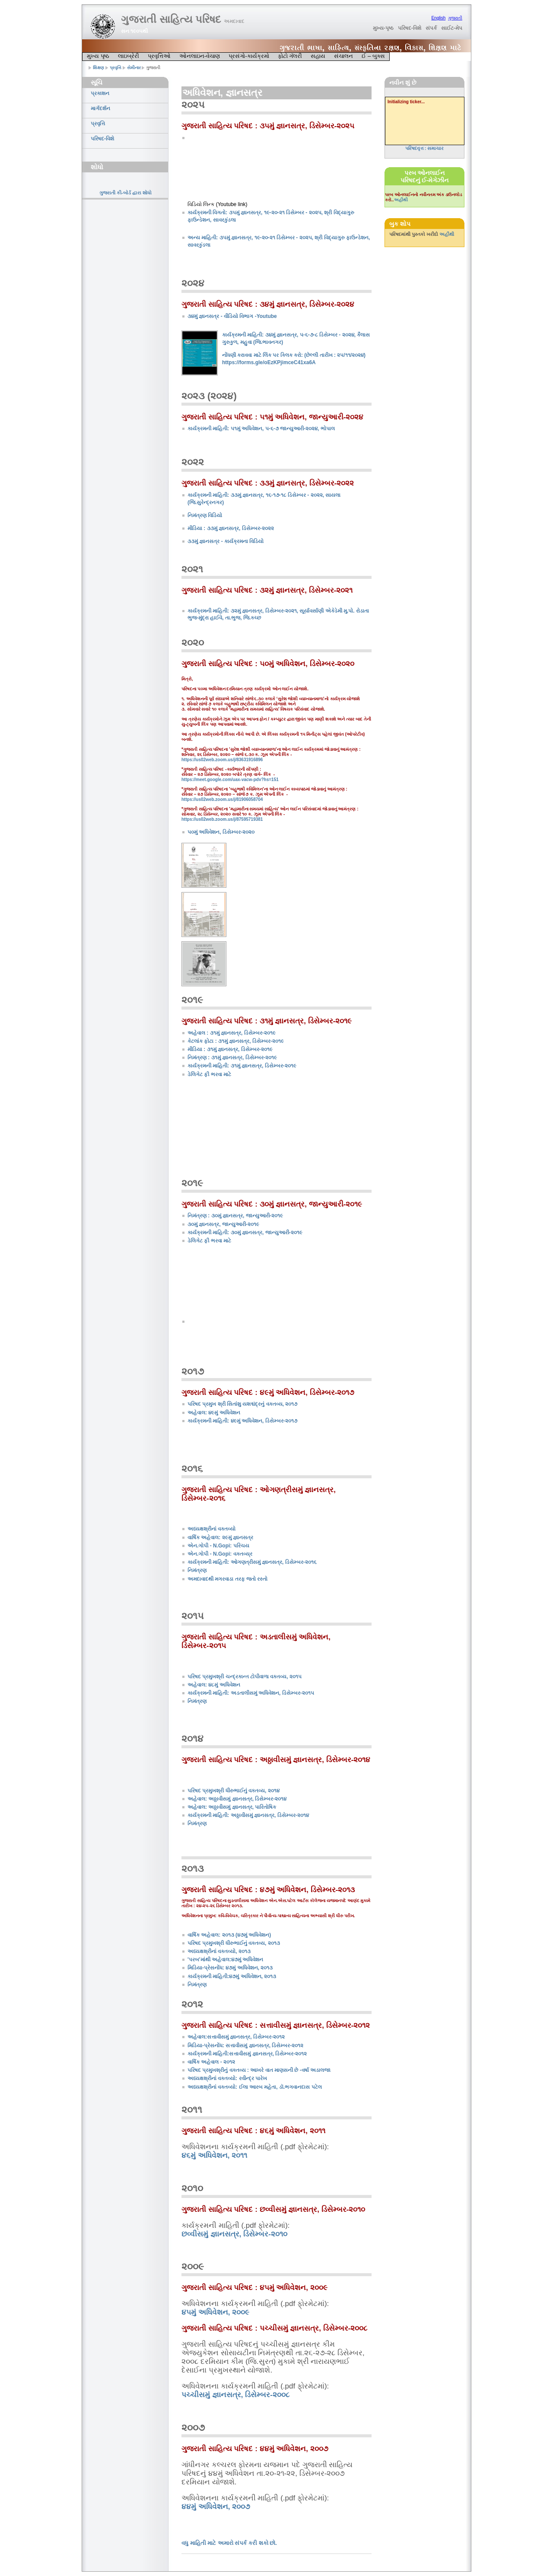 Image resolution: width=553 pixels, height=2576 pixels. Describe the element at coordinates (242, 1421) in the screenshot. I see `કાર્યક્રમની માહિતી: ૪૯મું અધિવેશન, ડિસેમ્બર-૨૦૧૭` at that location.